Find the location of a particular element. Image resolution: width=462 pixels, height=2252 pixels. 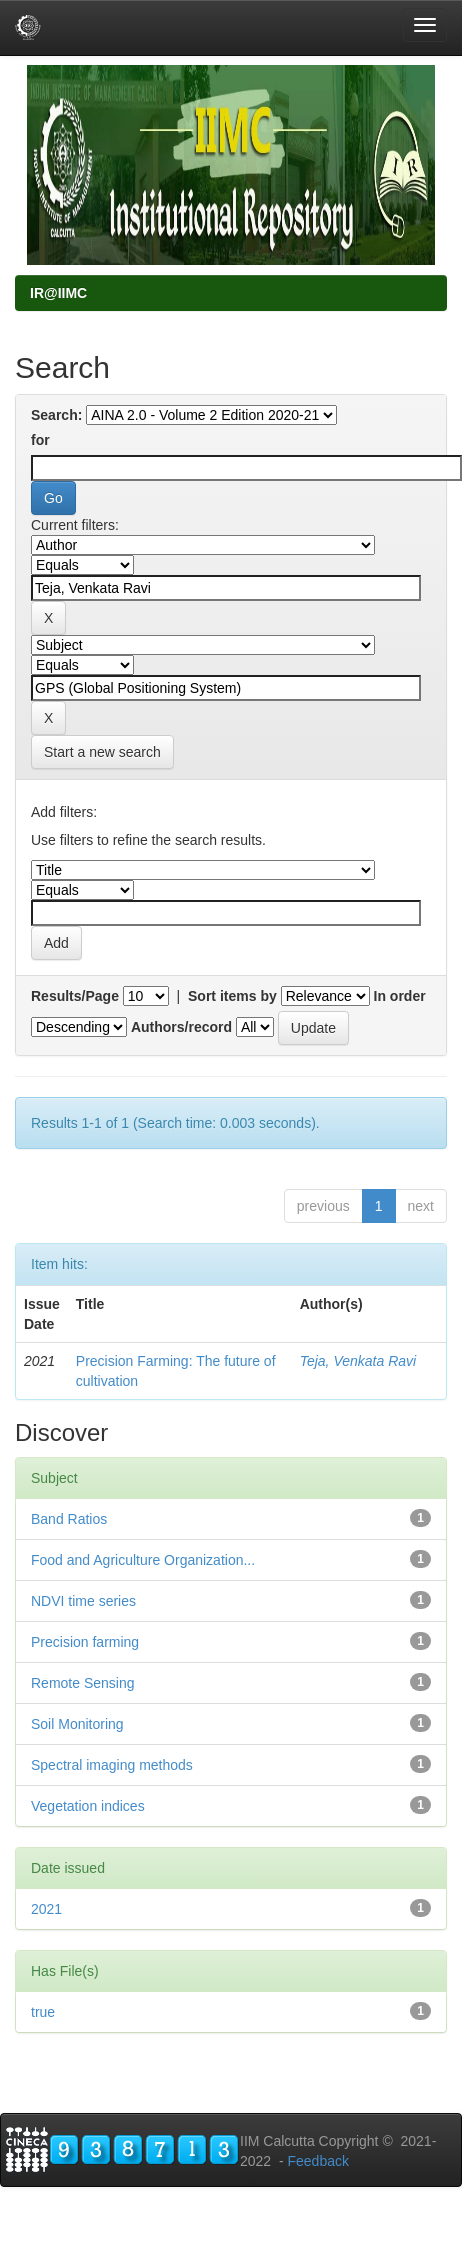

Teja, Venkata Ravi is located at coordinates (358, 1361).